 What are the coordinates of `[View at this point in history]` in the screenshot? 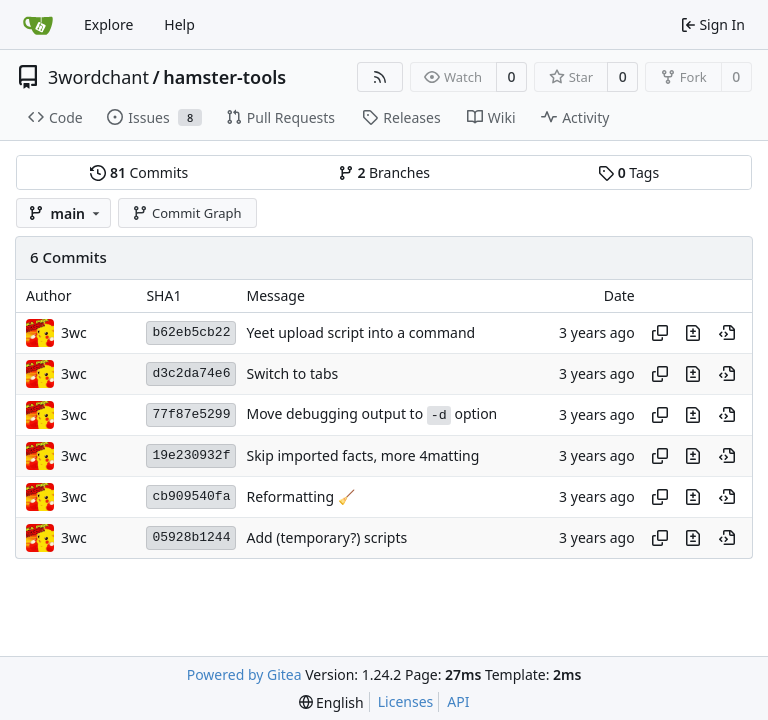 It's located at (727, 333).